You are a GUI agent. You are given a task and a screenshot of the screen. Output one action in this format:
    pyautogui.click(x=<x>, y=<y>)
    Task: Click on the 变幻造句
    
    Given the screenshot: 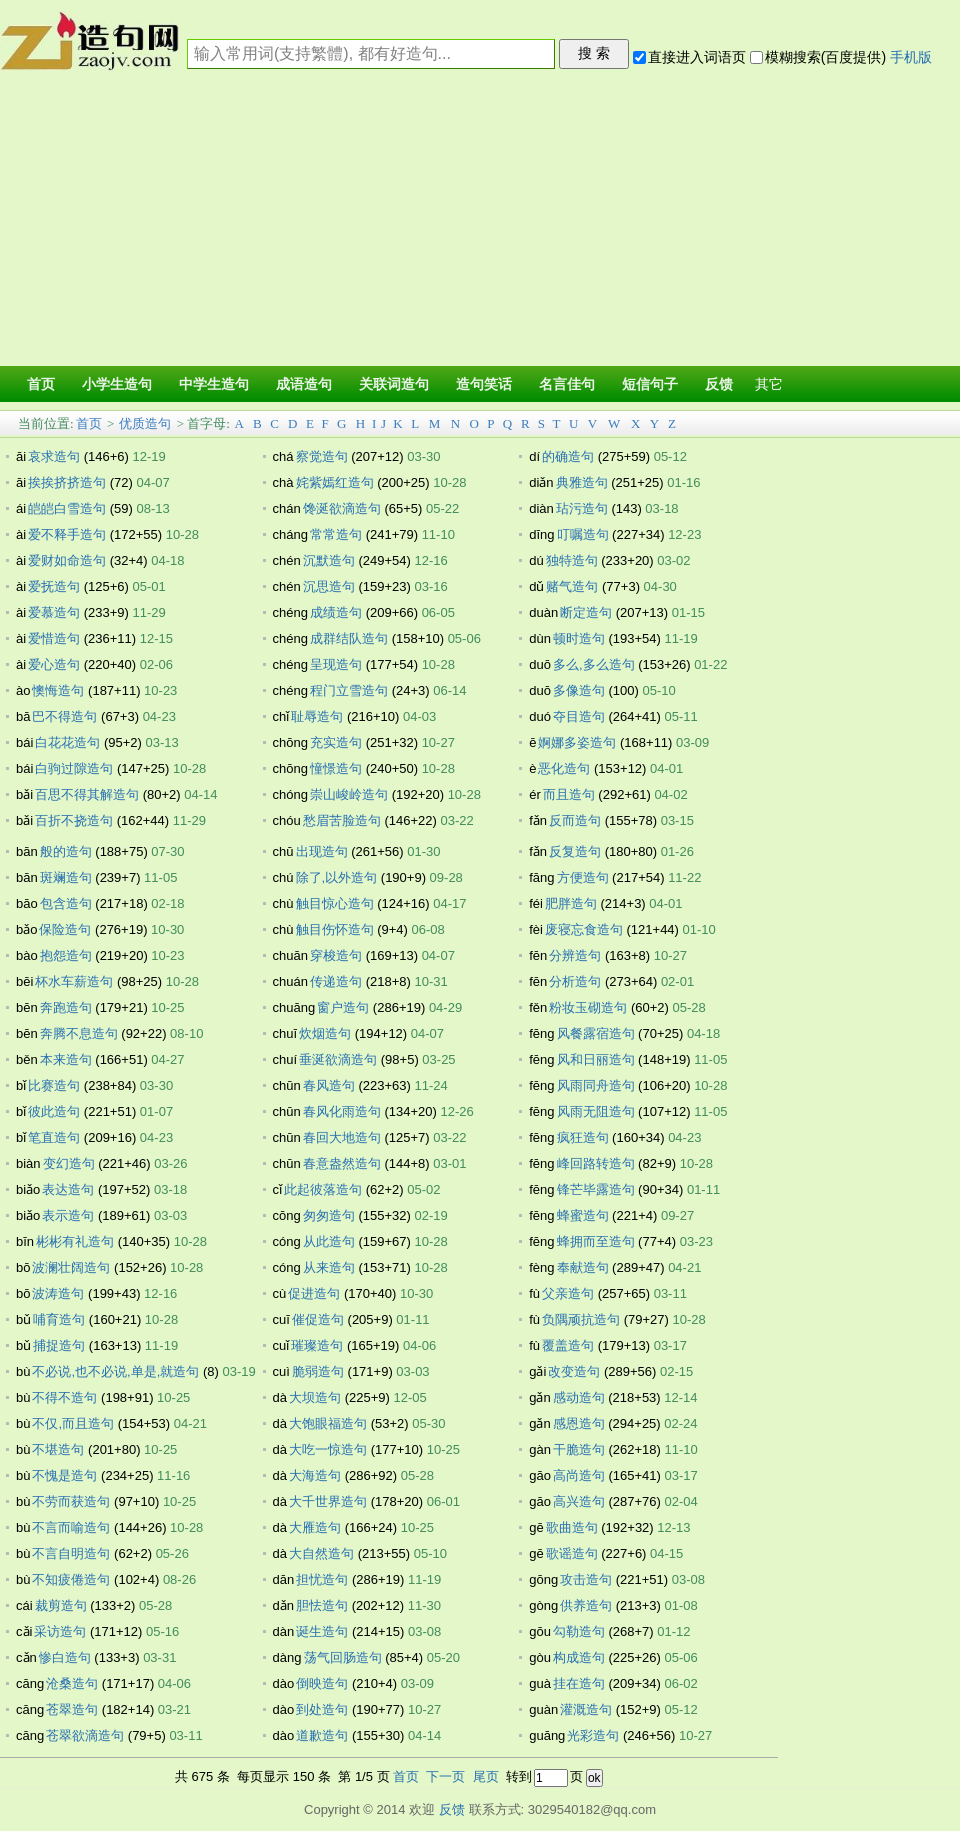 What is the action you would take?
    pyautogui.click(x=69, y=1163)
    